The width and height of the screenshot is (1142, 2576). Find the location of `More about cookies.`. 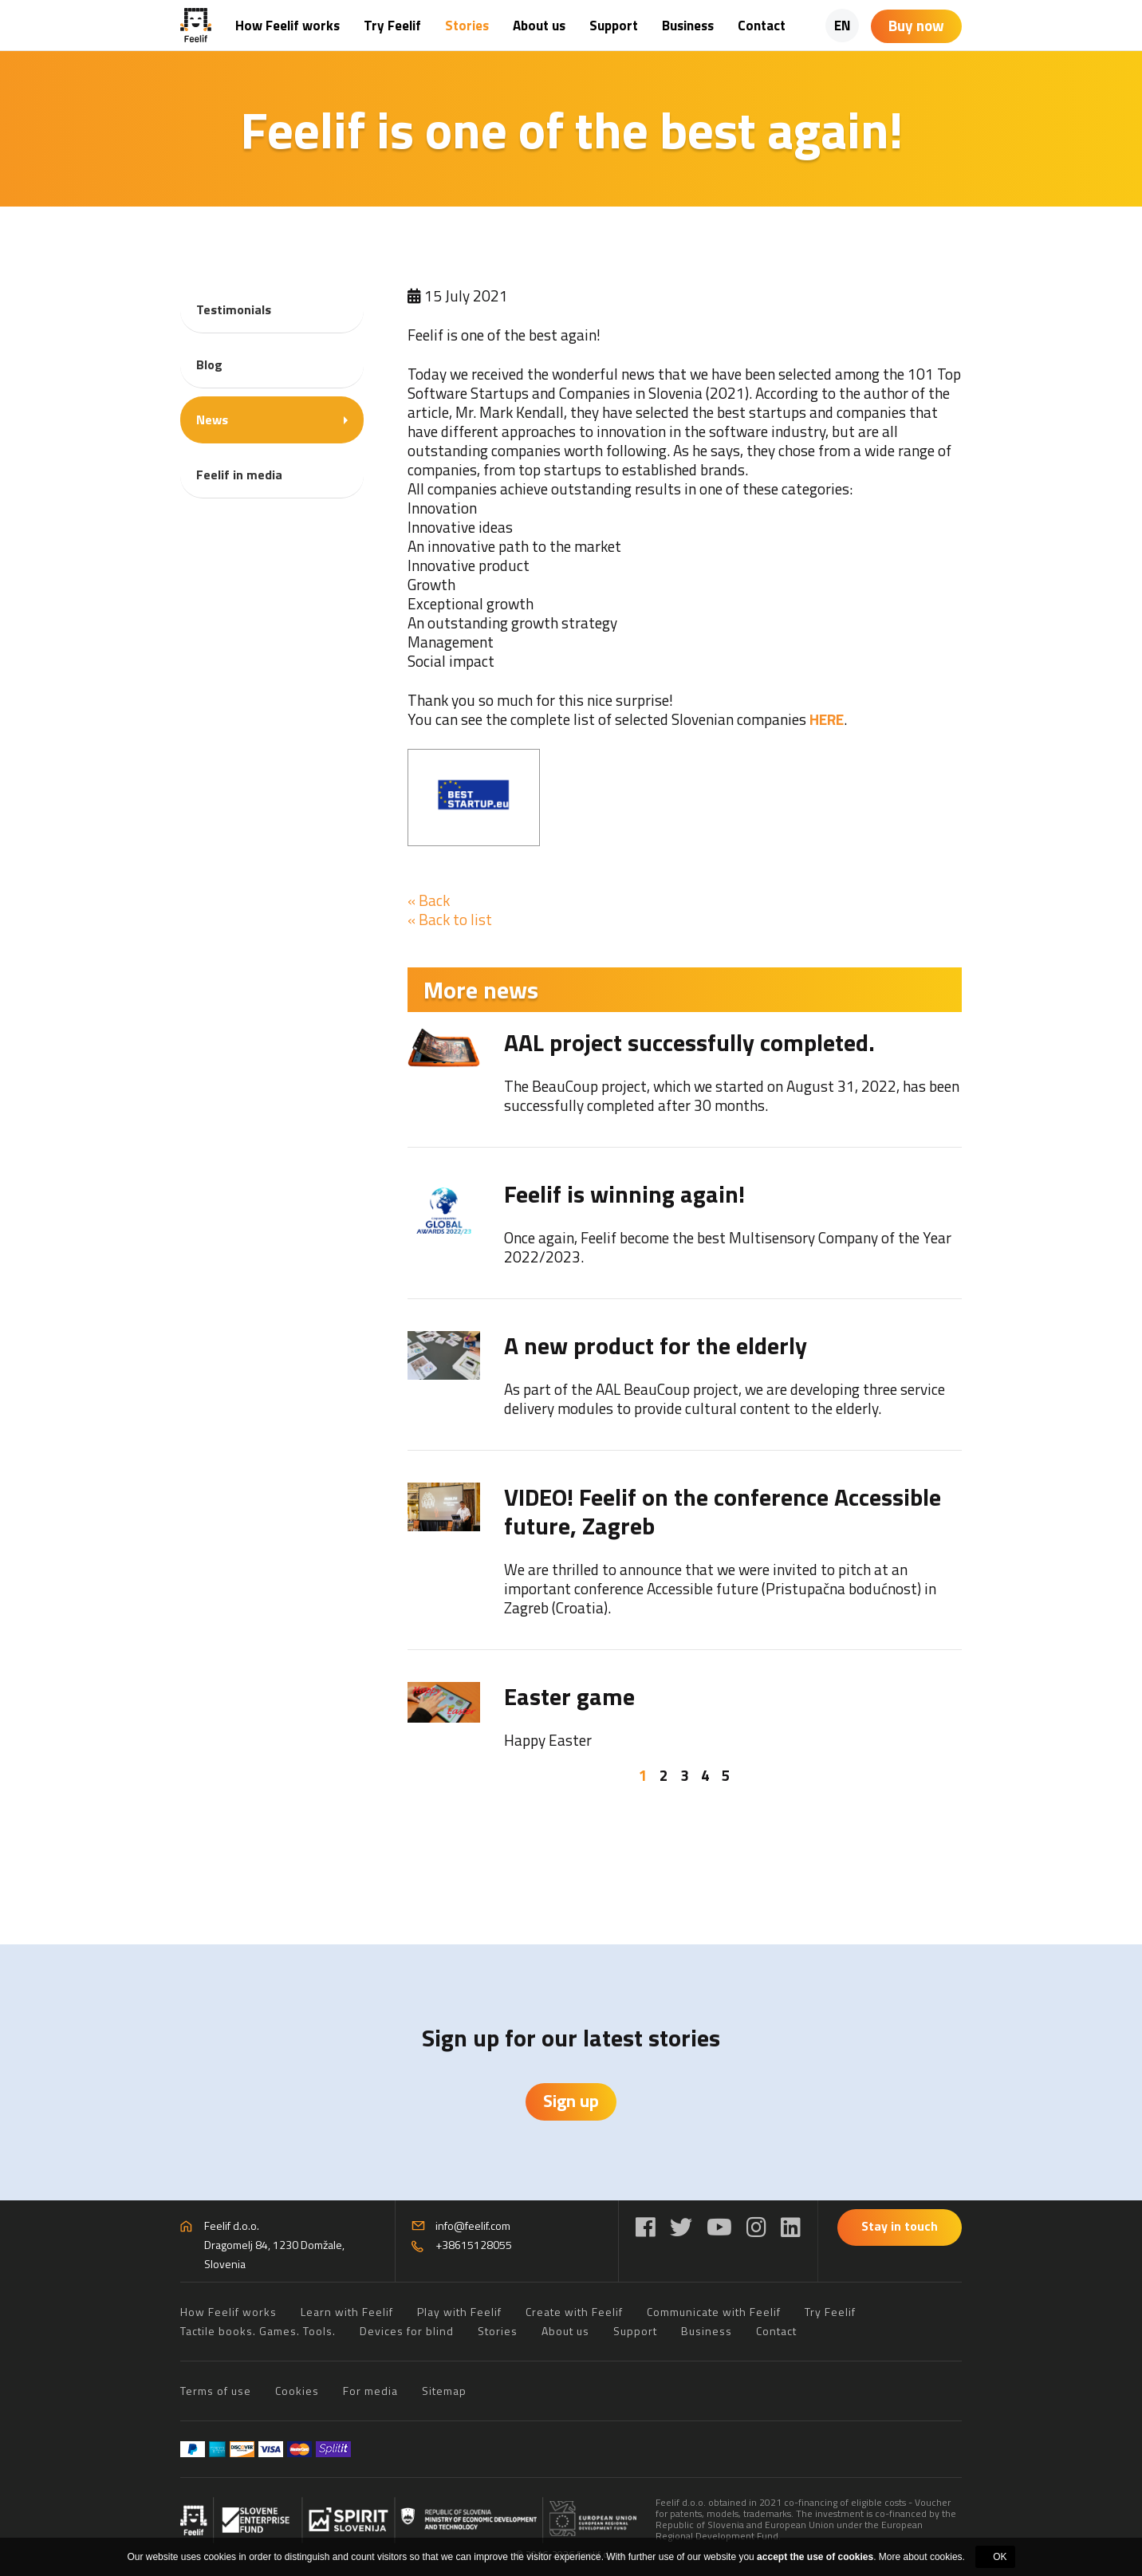

More about cookies. is located at coordinates (922, 2556).